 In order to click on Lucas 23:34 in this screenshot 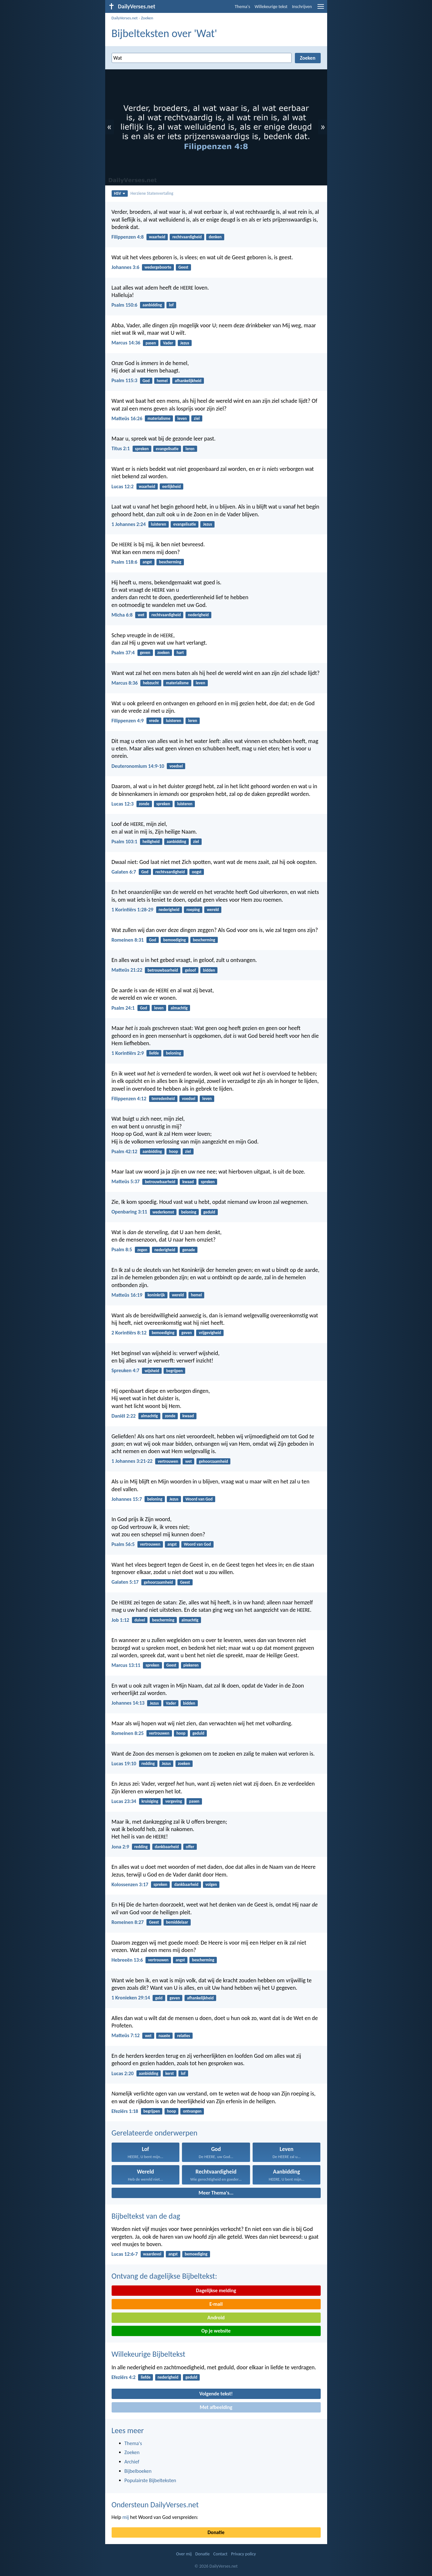, I will do `click(124, 1801)`.